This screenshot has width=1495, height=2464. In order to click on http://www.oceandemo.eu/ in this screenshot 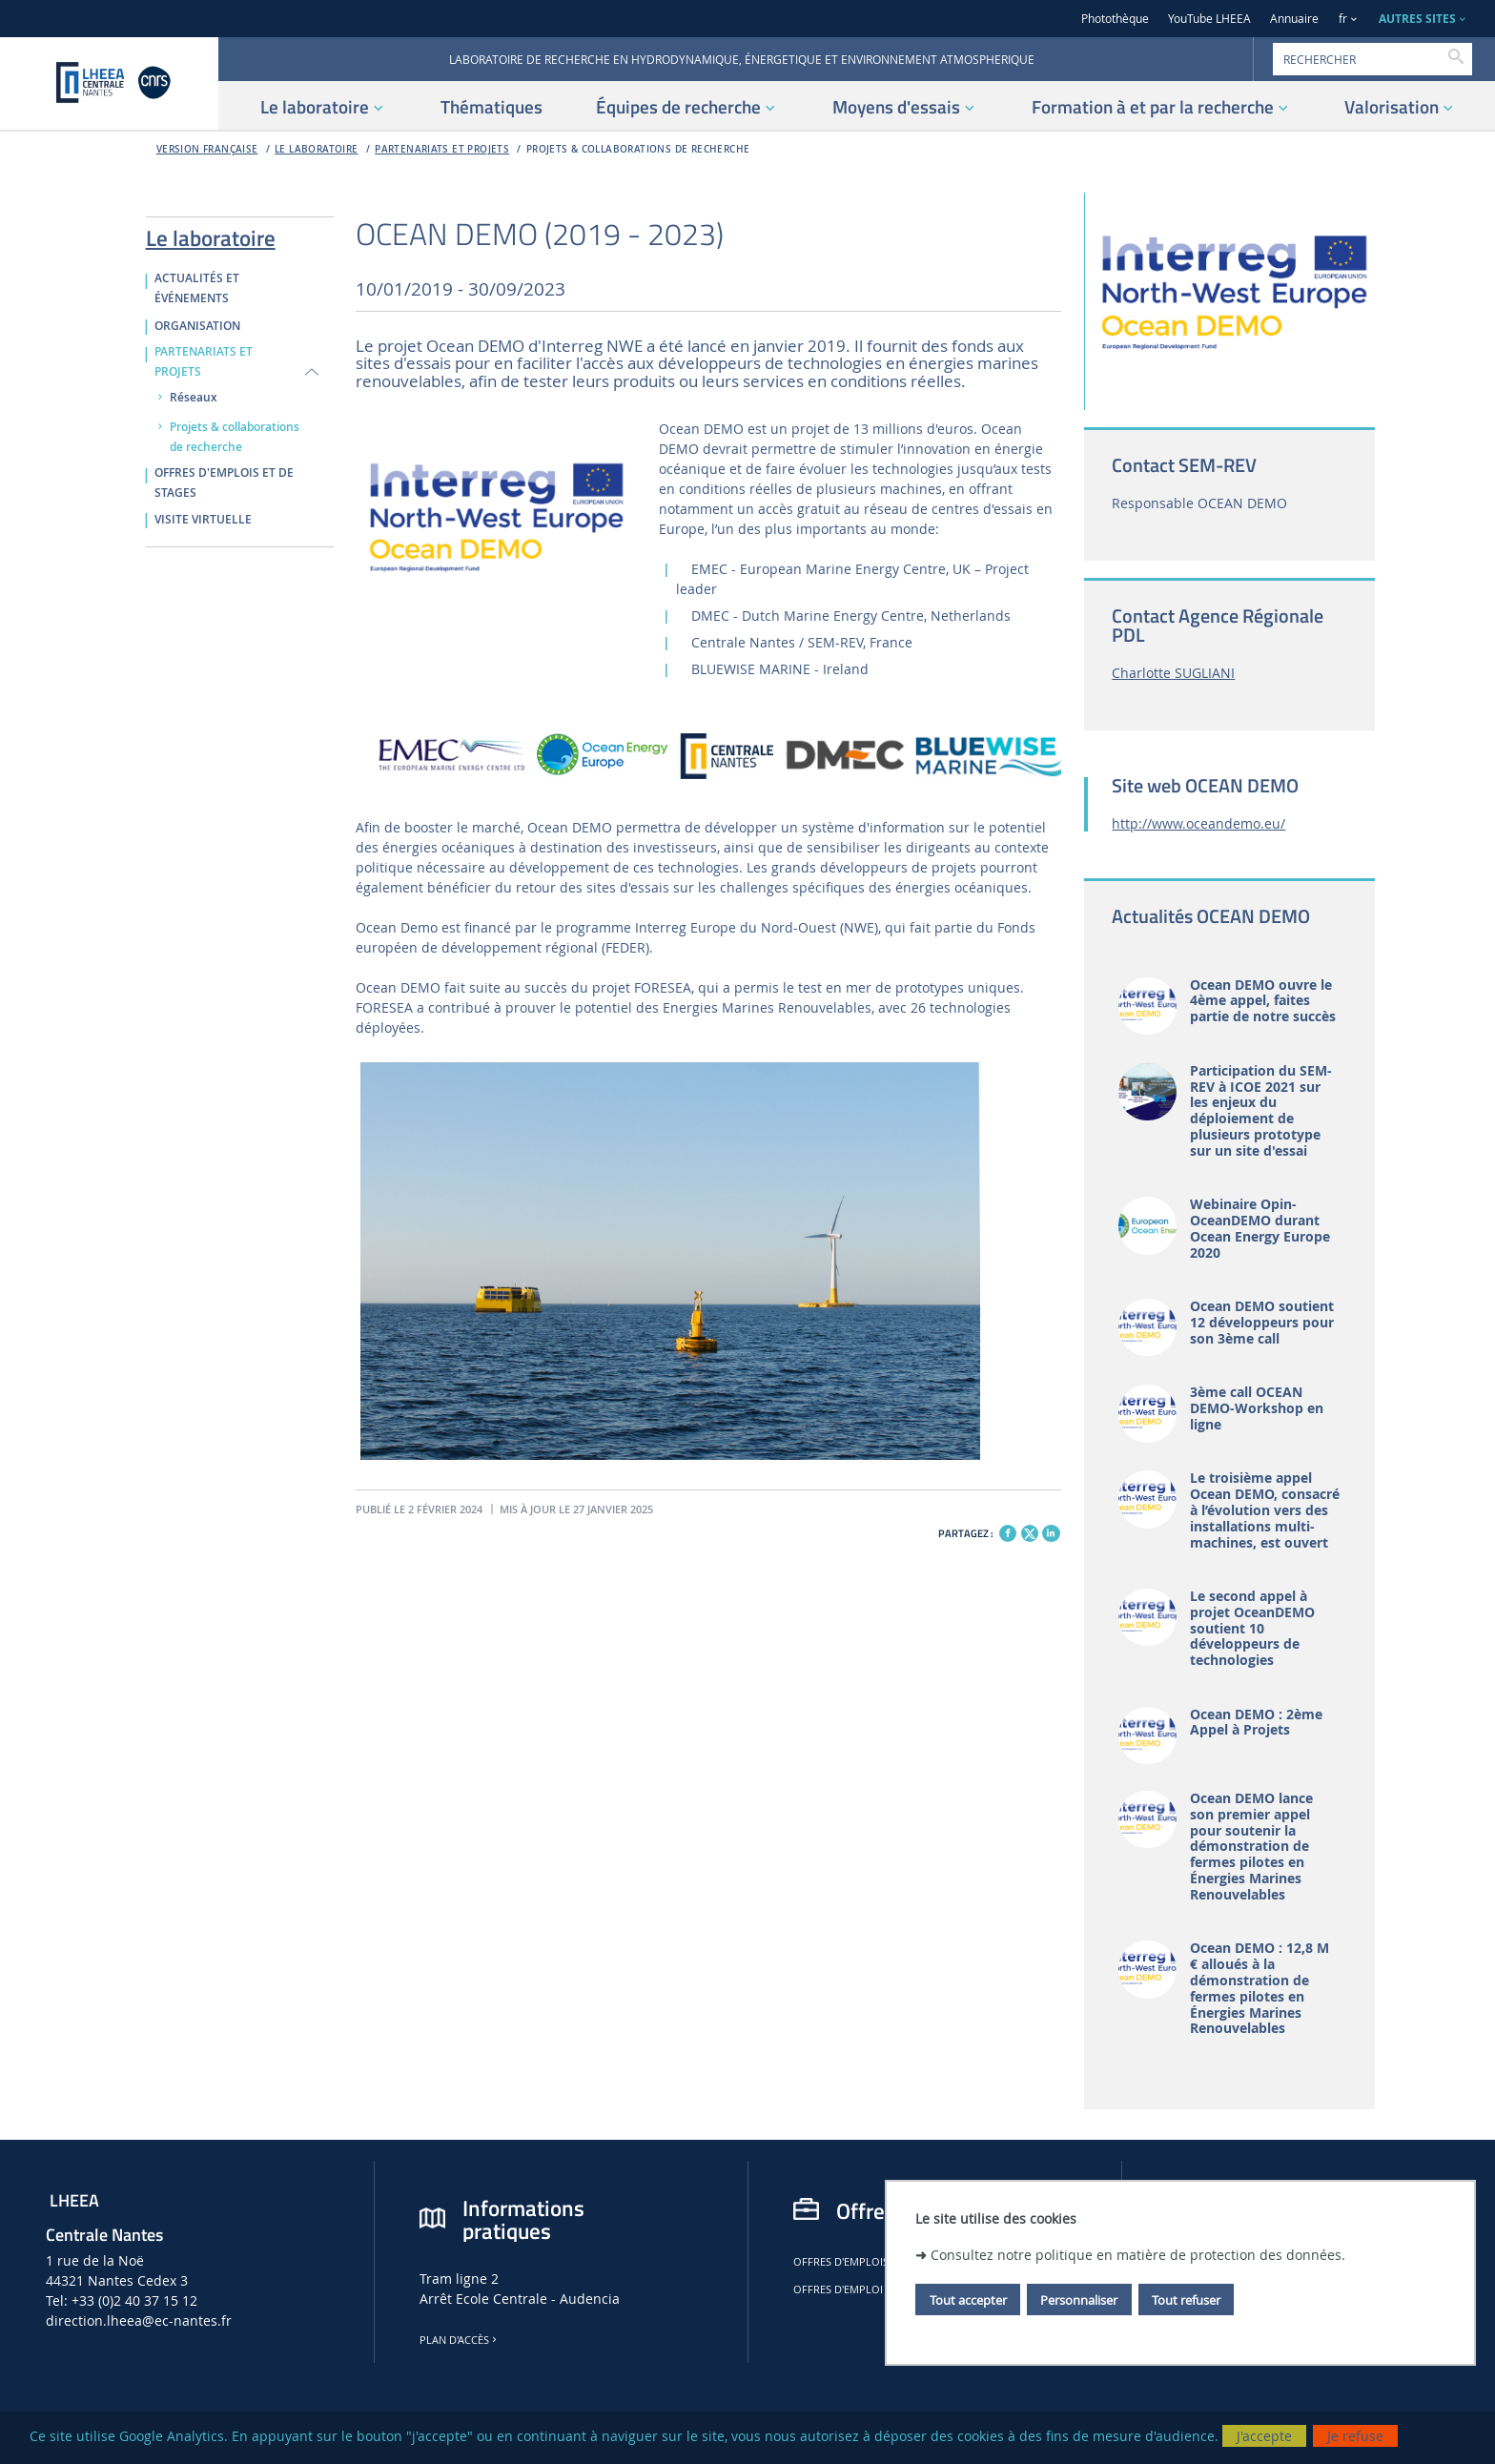, I will do `click(1198, 823)`.